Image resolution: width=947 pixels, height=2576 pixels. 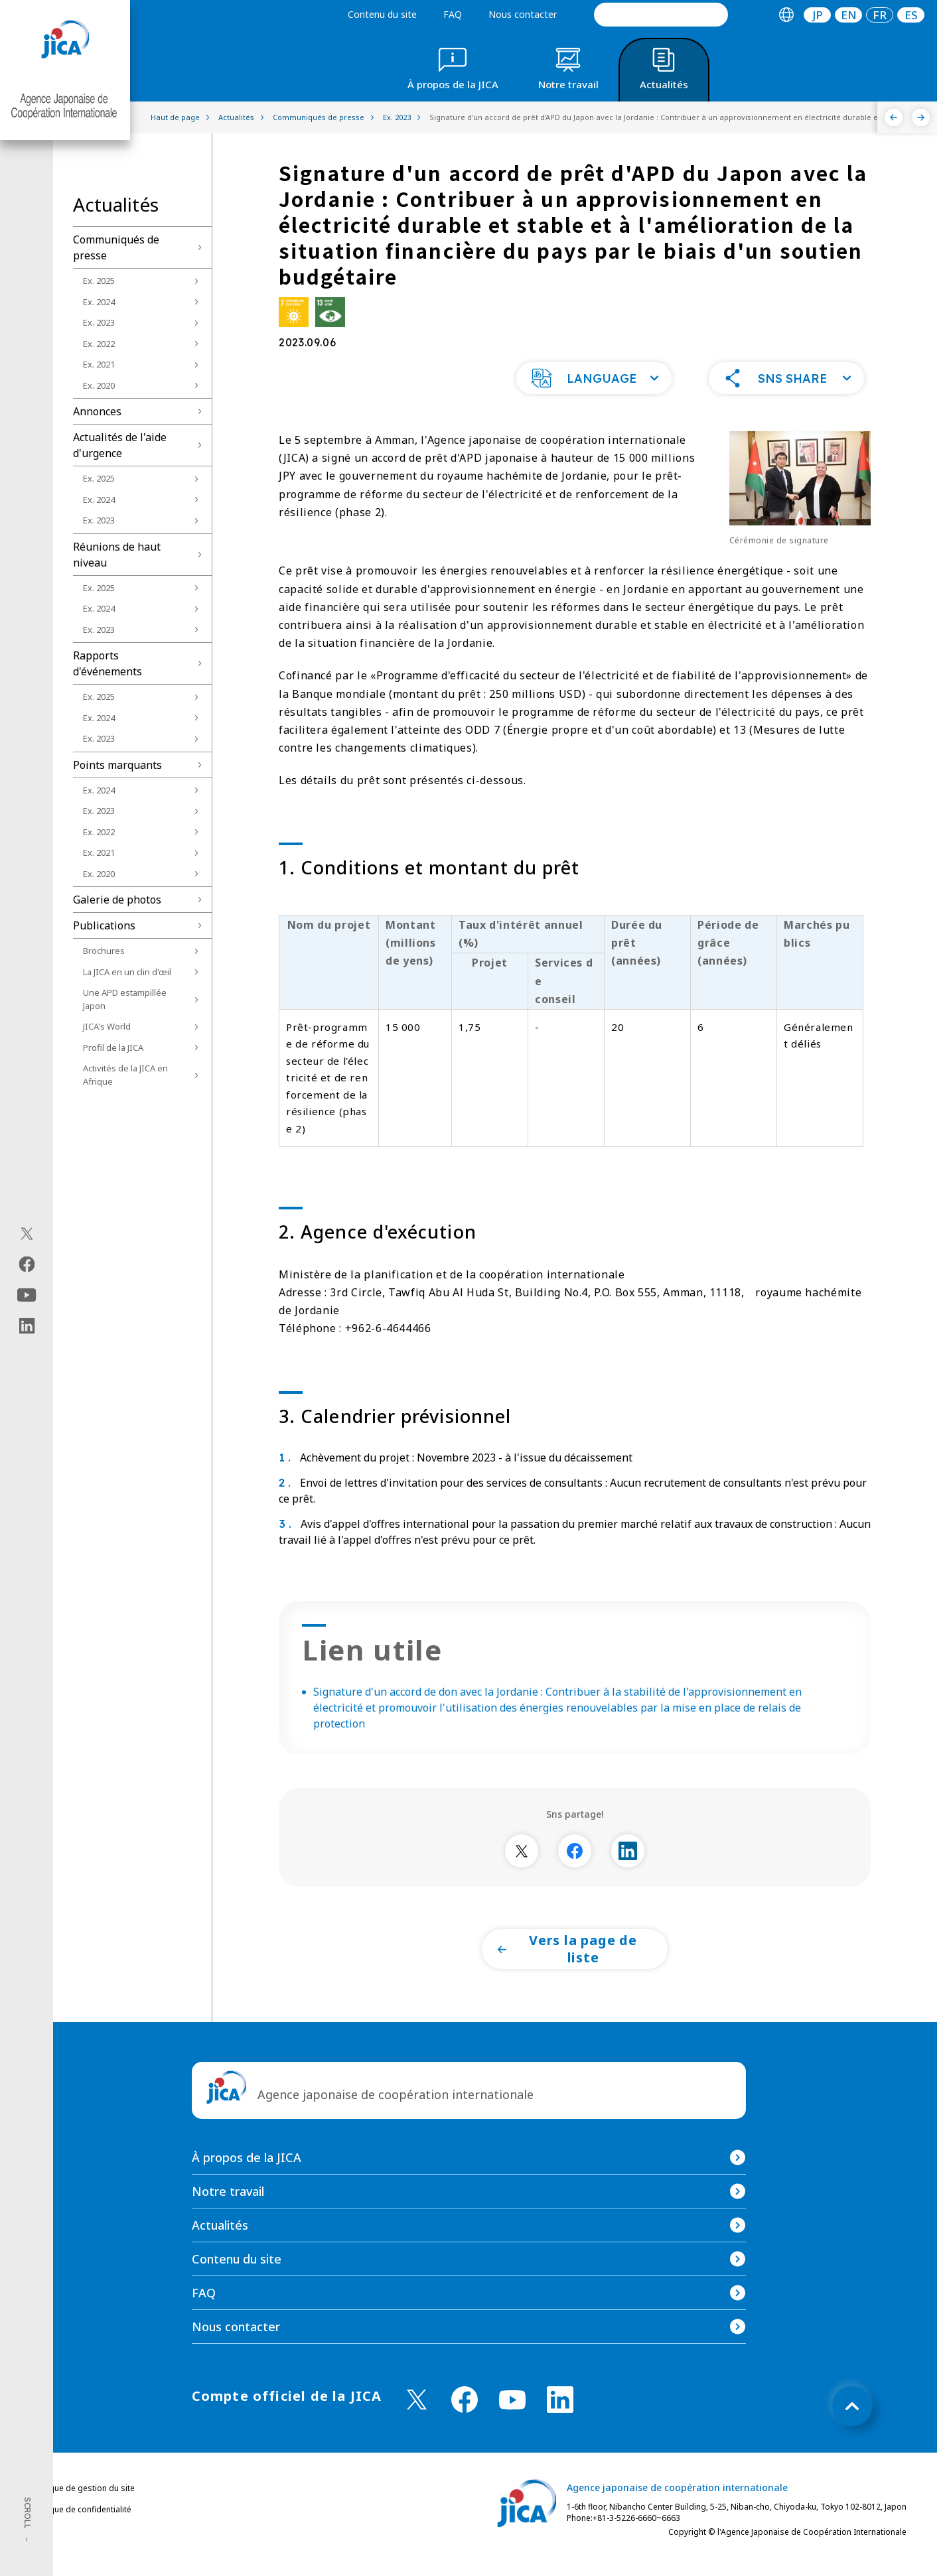 I want to click on [Précédent], so click(x=893, y=117).